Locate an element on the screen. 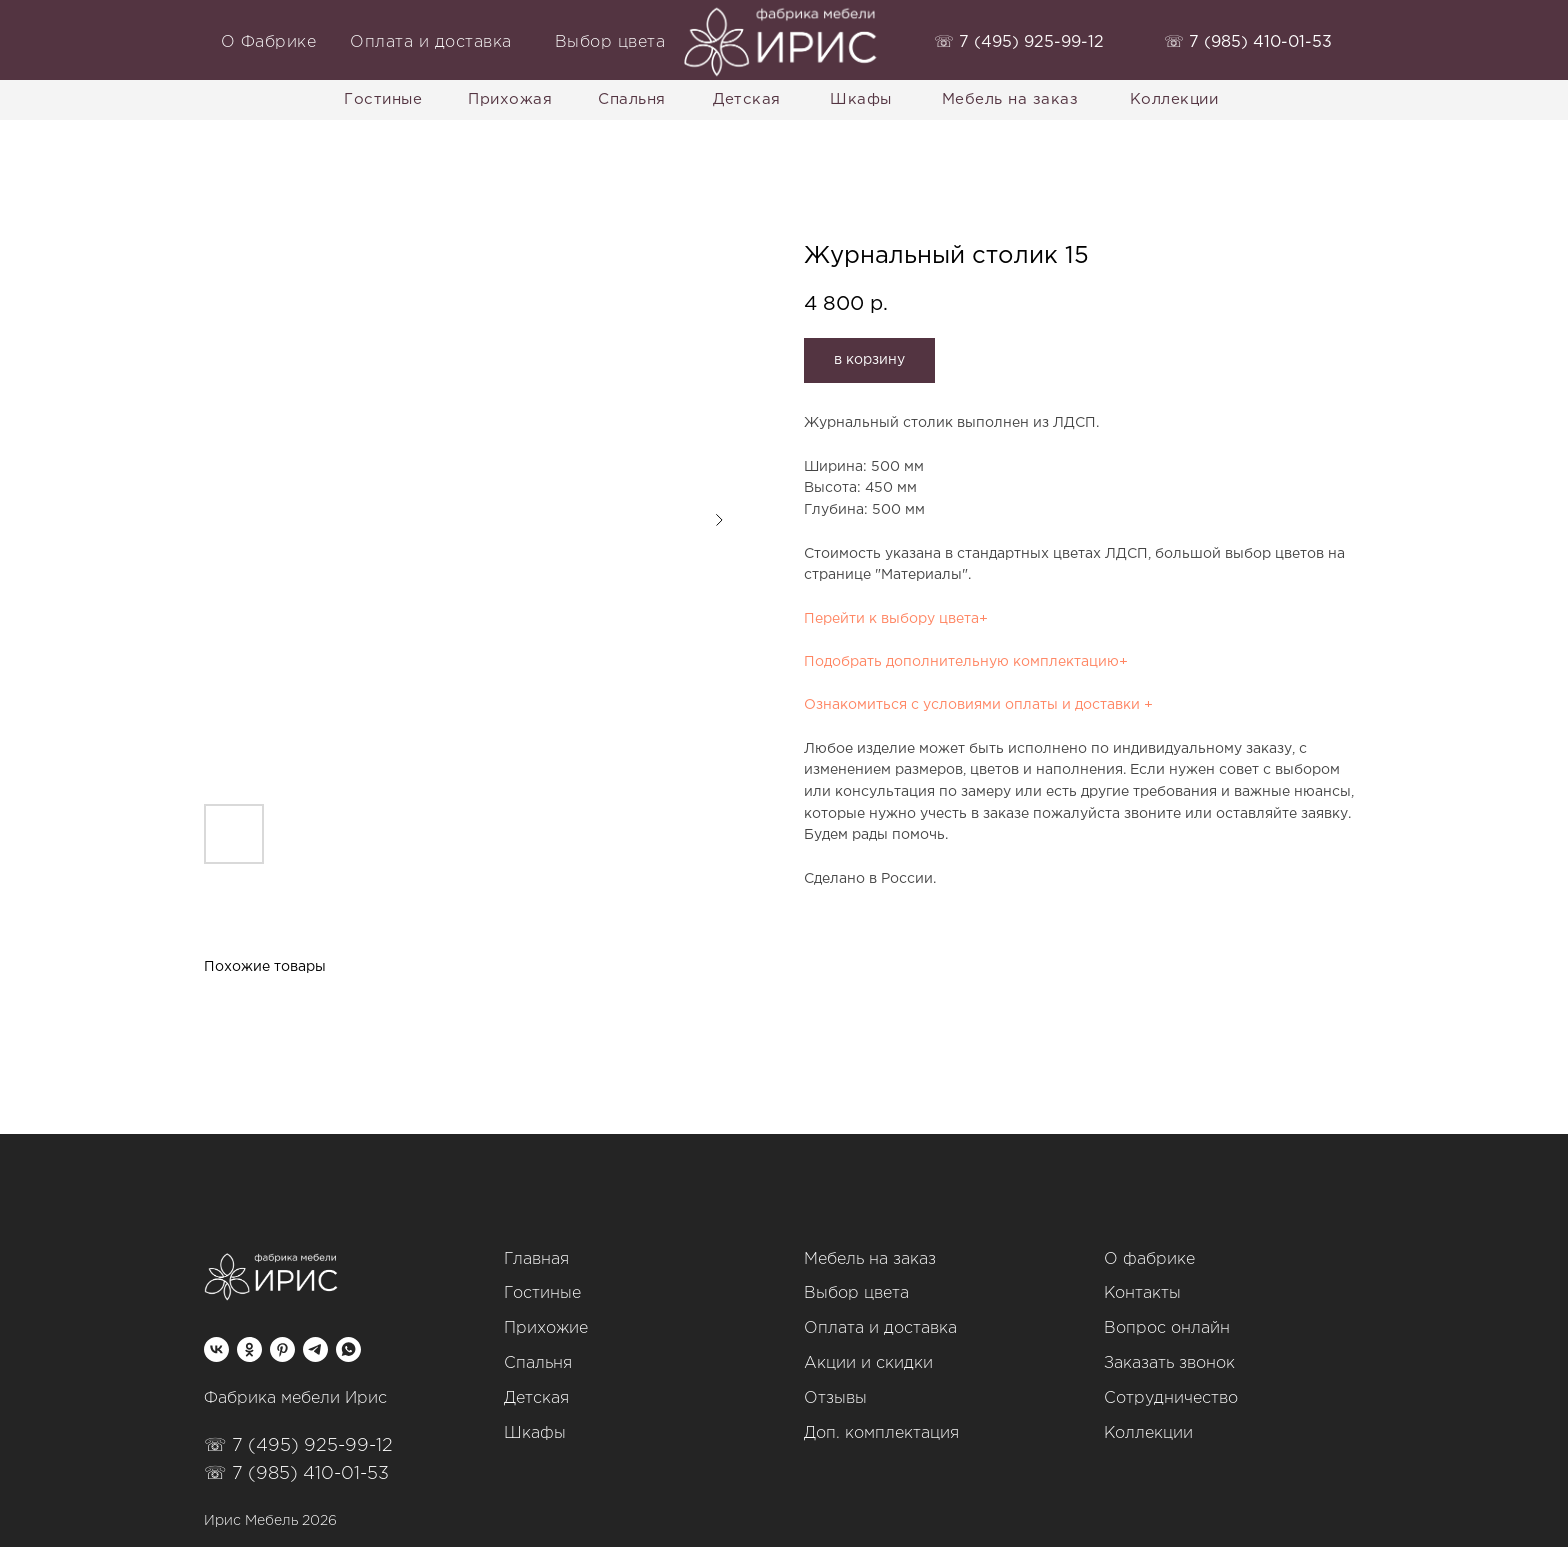 This screenshot has width=1568, height=1547. ‭☏ 7 (985) 410-01-53‬ is located at coordinates (1248, 42).